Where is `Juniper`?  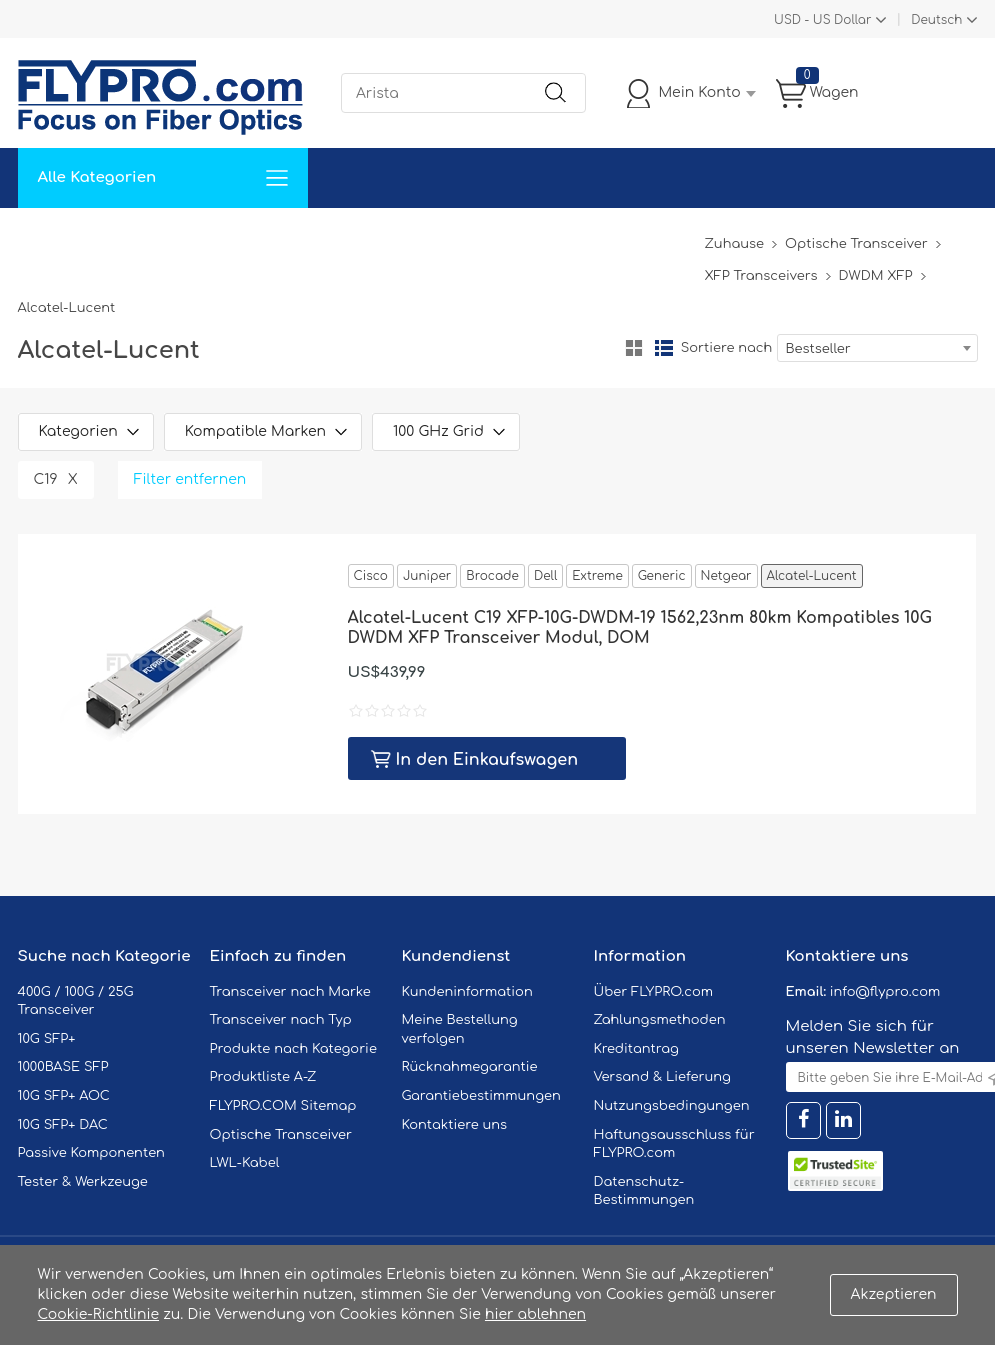 Juniper is located at coordinates (427, 576).